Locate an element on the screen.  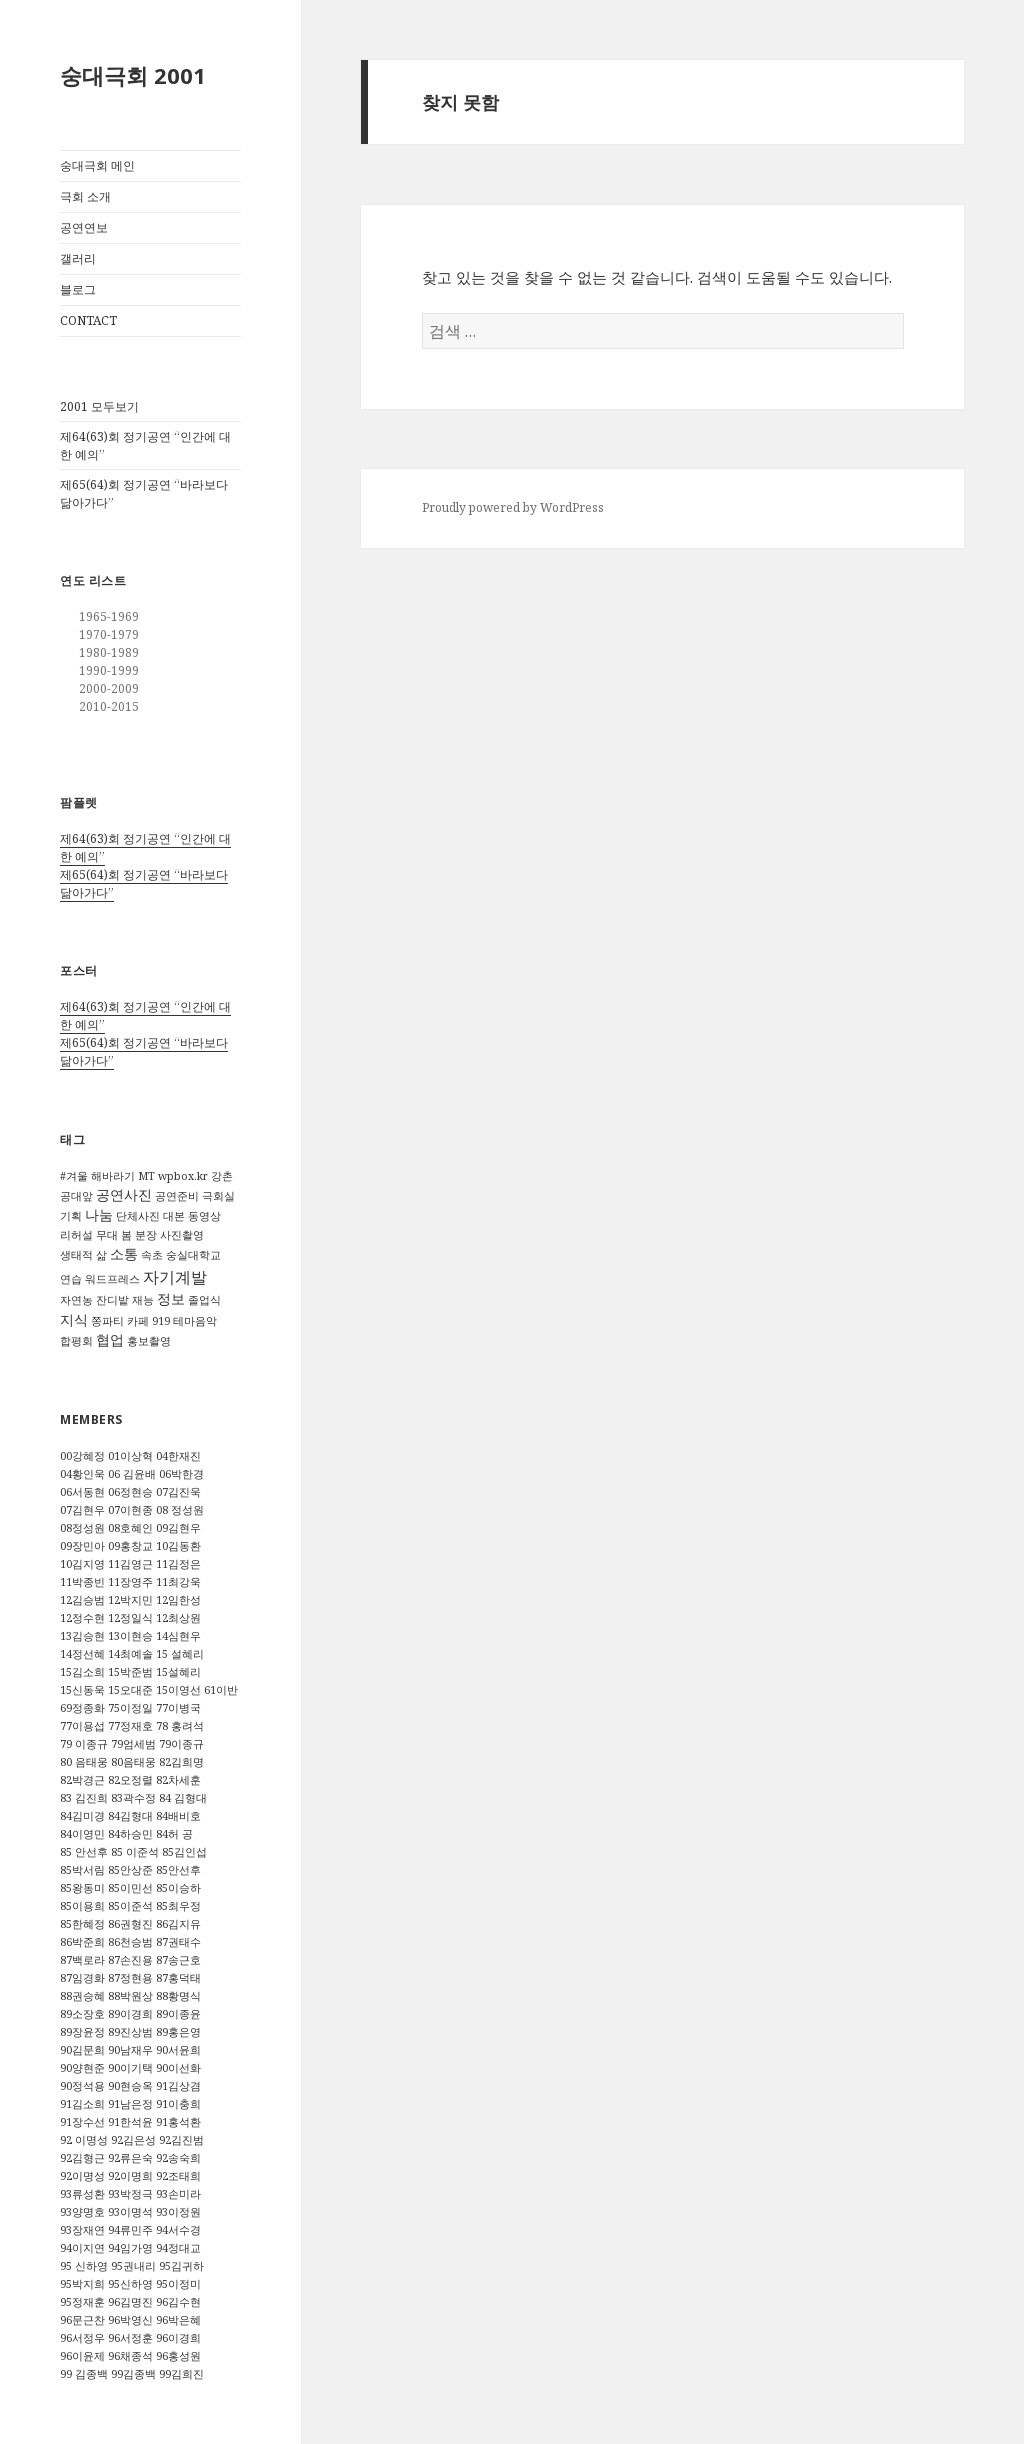
12정수현 is located at coordinates (82, 1618).